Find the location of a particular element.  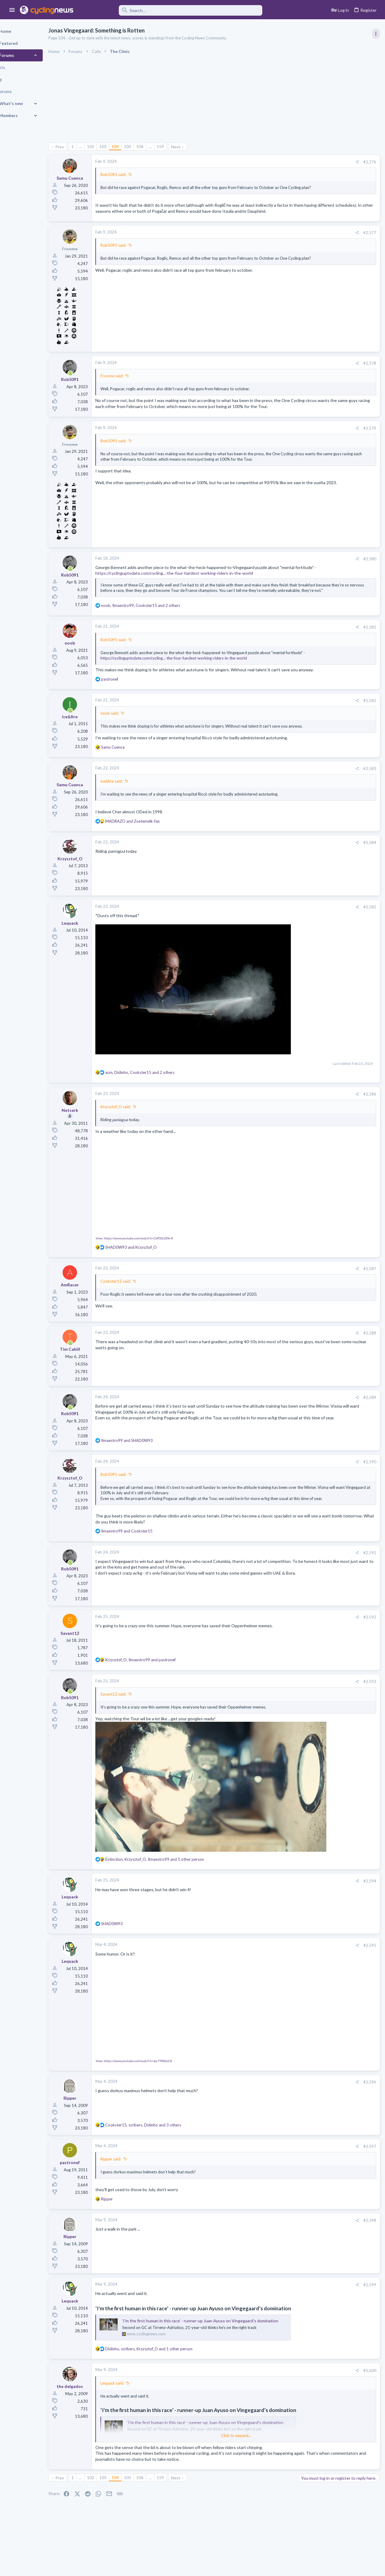

General News Thread is located at coordinates (320, 691).